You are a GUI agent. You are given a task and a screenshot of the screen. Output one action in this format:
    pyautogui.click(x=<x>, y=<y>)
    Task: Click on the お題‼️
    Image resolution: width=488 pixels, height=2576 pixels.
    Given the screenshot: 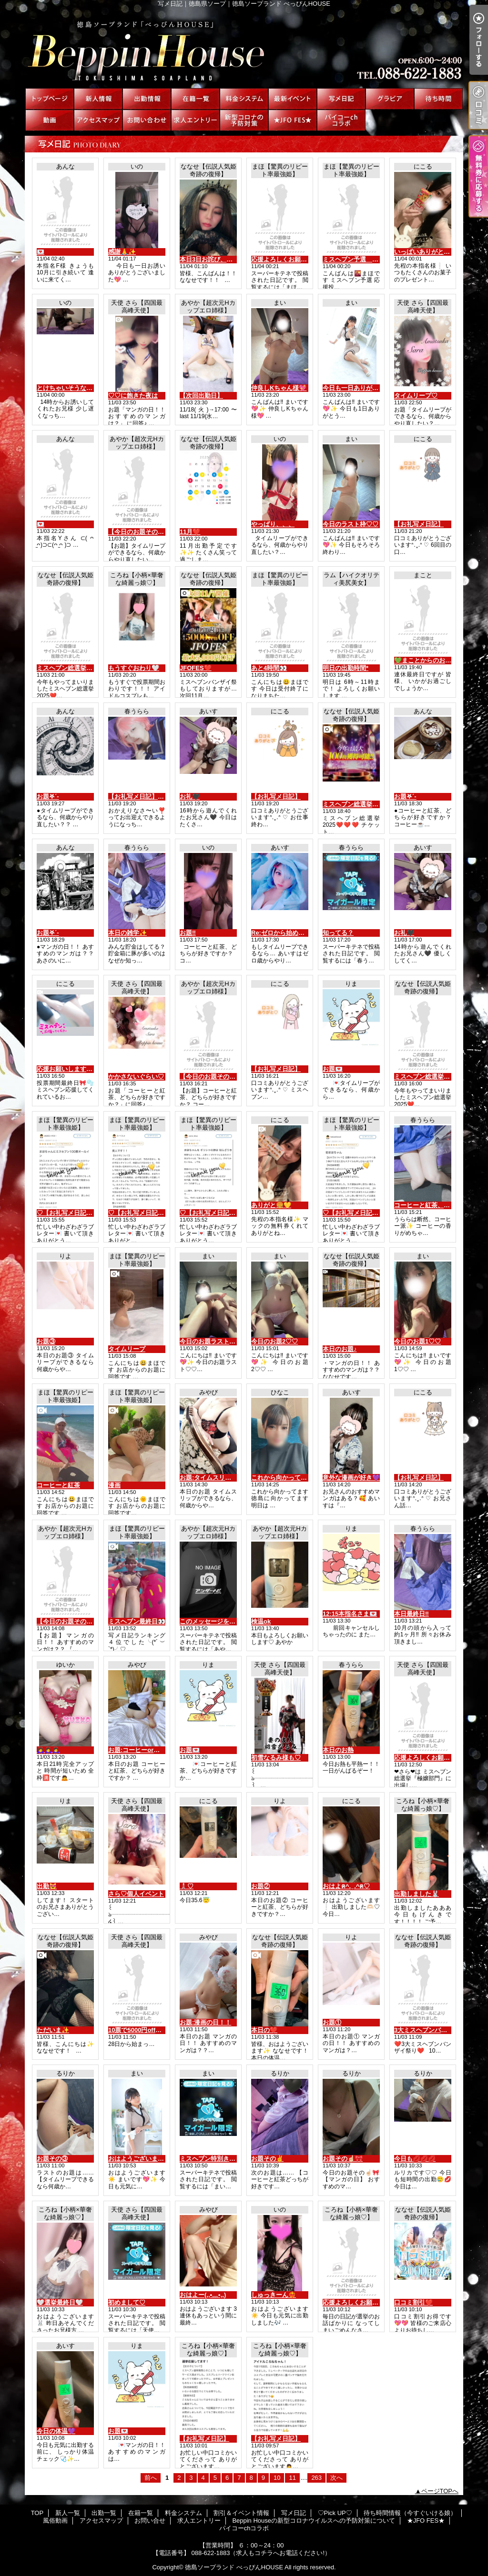 What is the action you would take?
    pyautogui.click(x=188, y=932)
    